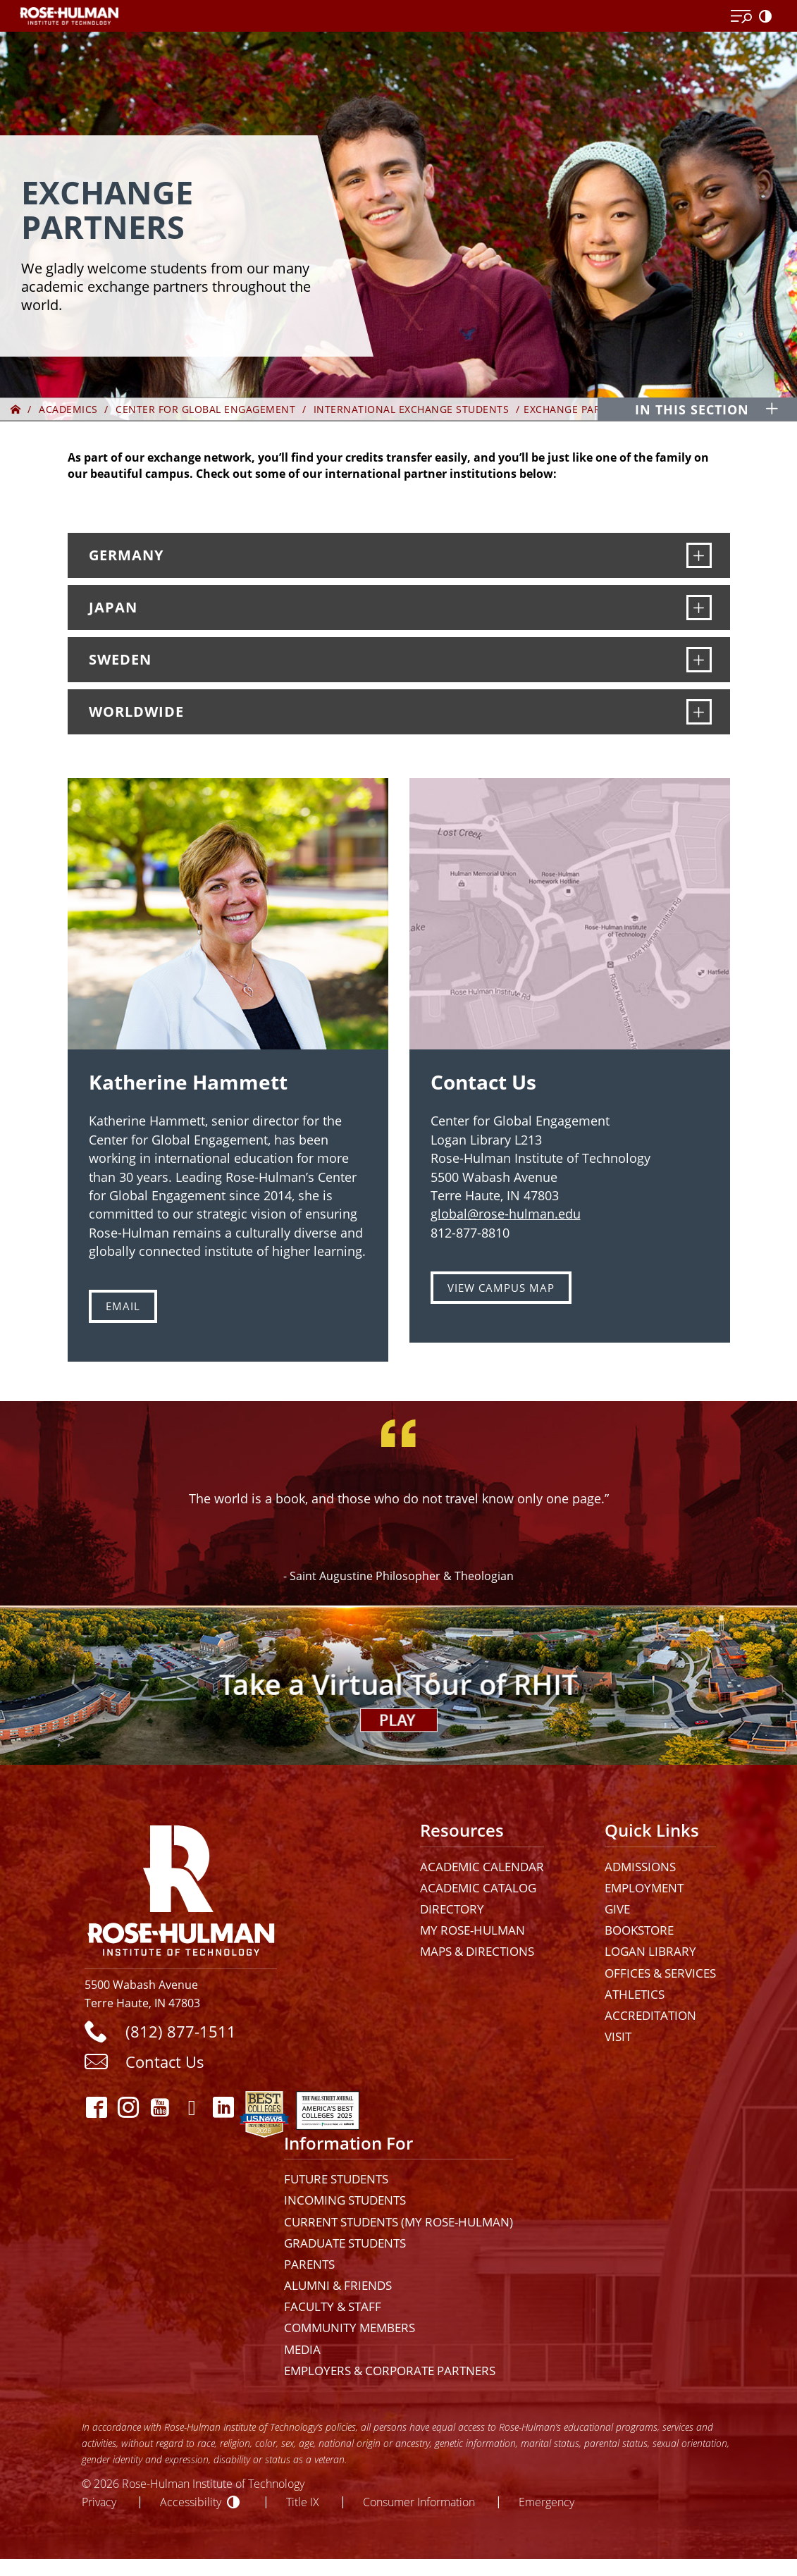 The image size is (797, 2576). I want to click on Alumni & Friends, so click(338, 2285).